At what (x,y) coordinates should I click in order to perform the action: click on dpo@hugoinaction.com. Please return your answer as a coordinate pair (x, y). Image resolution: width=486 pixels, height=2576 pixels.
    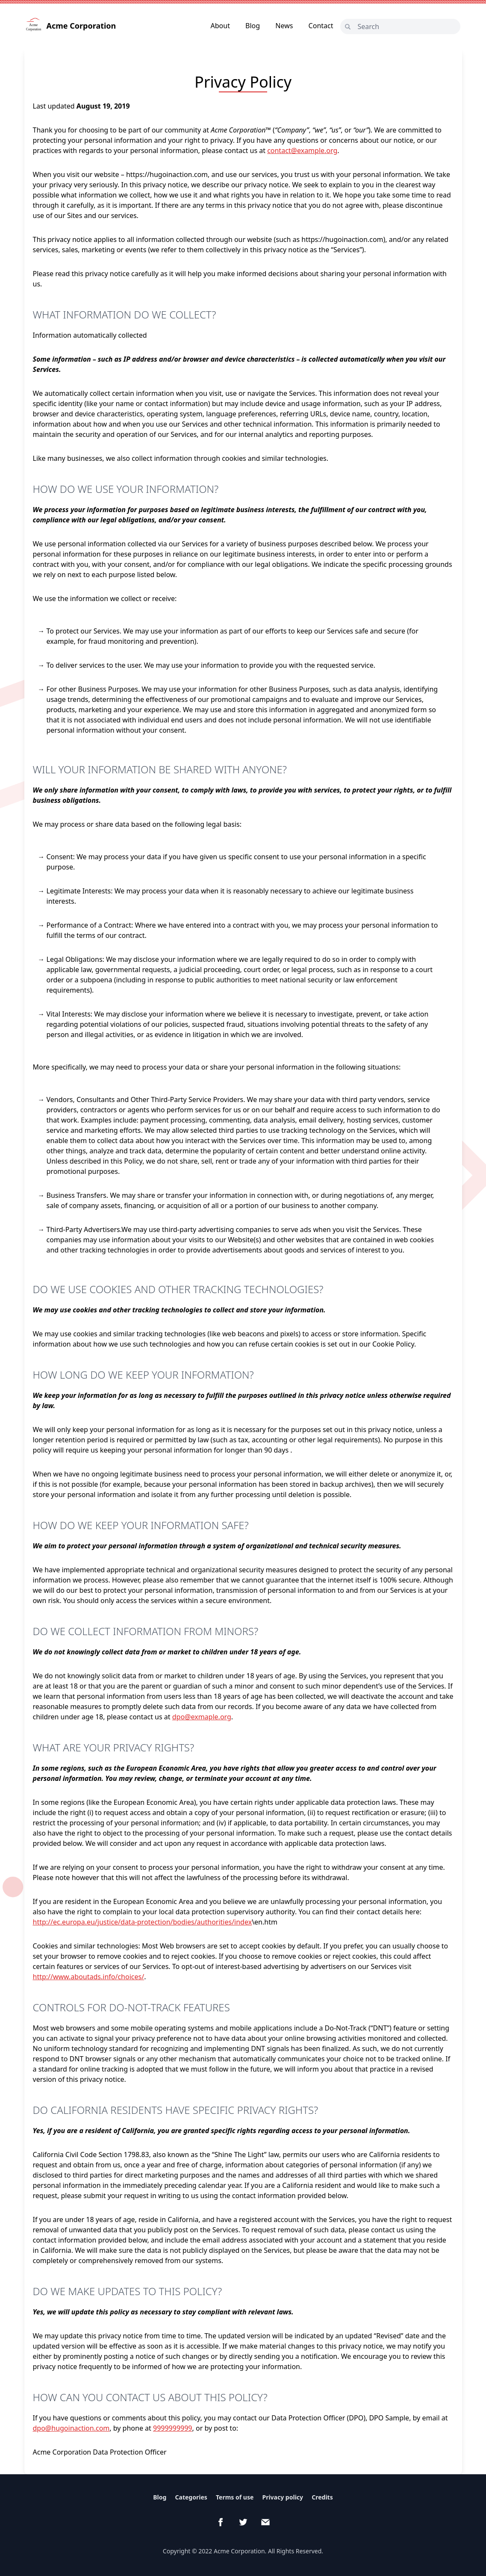
    Looking at the image, I should click on (71, 2428).